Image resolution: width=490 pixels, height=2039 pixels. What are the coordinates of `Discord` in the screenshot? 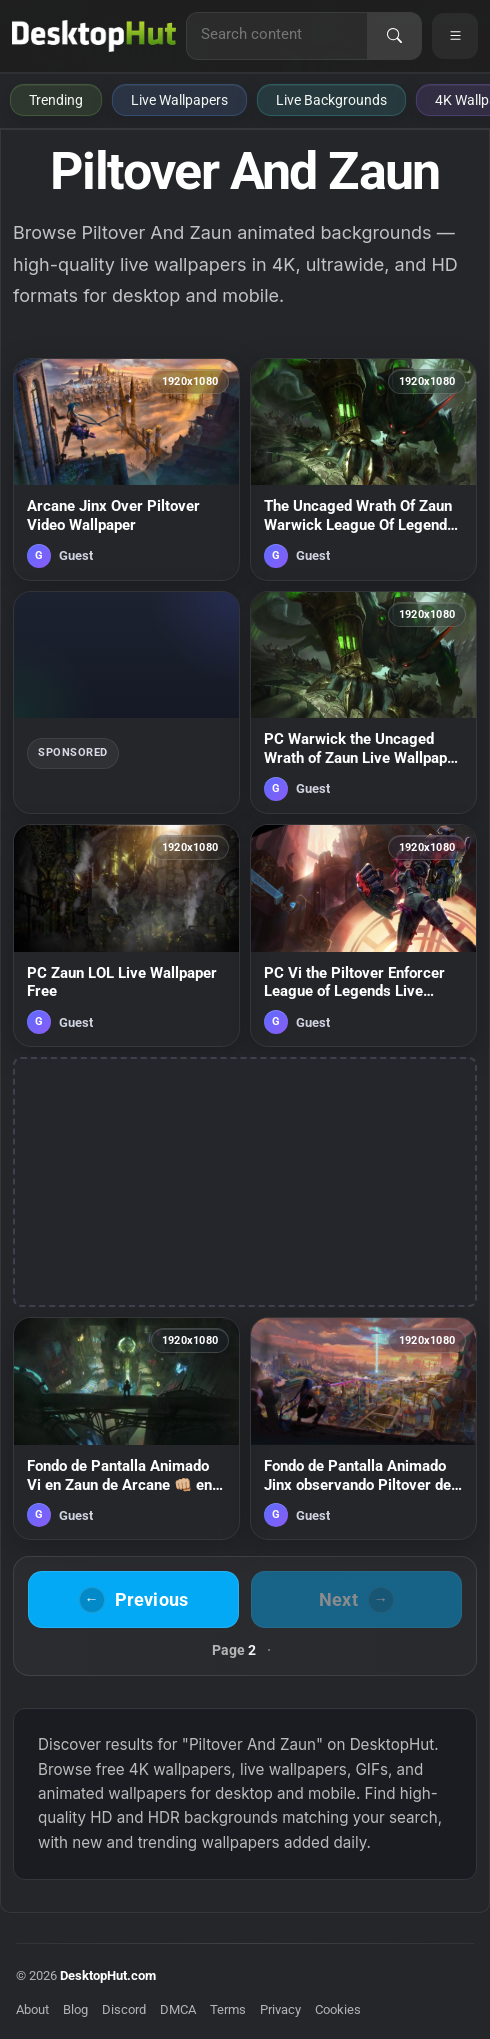 It's located at (124, 2009).